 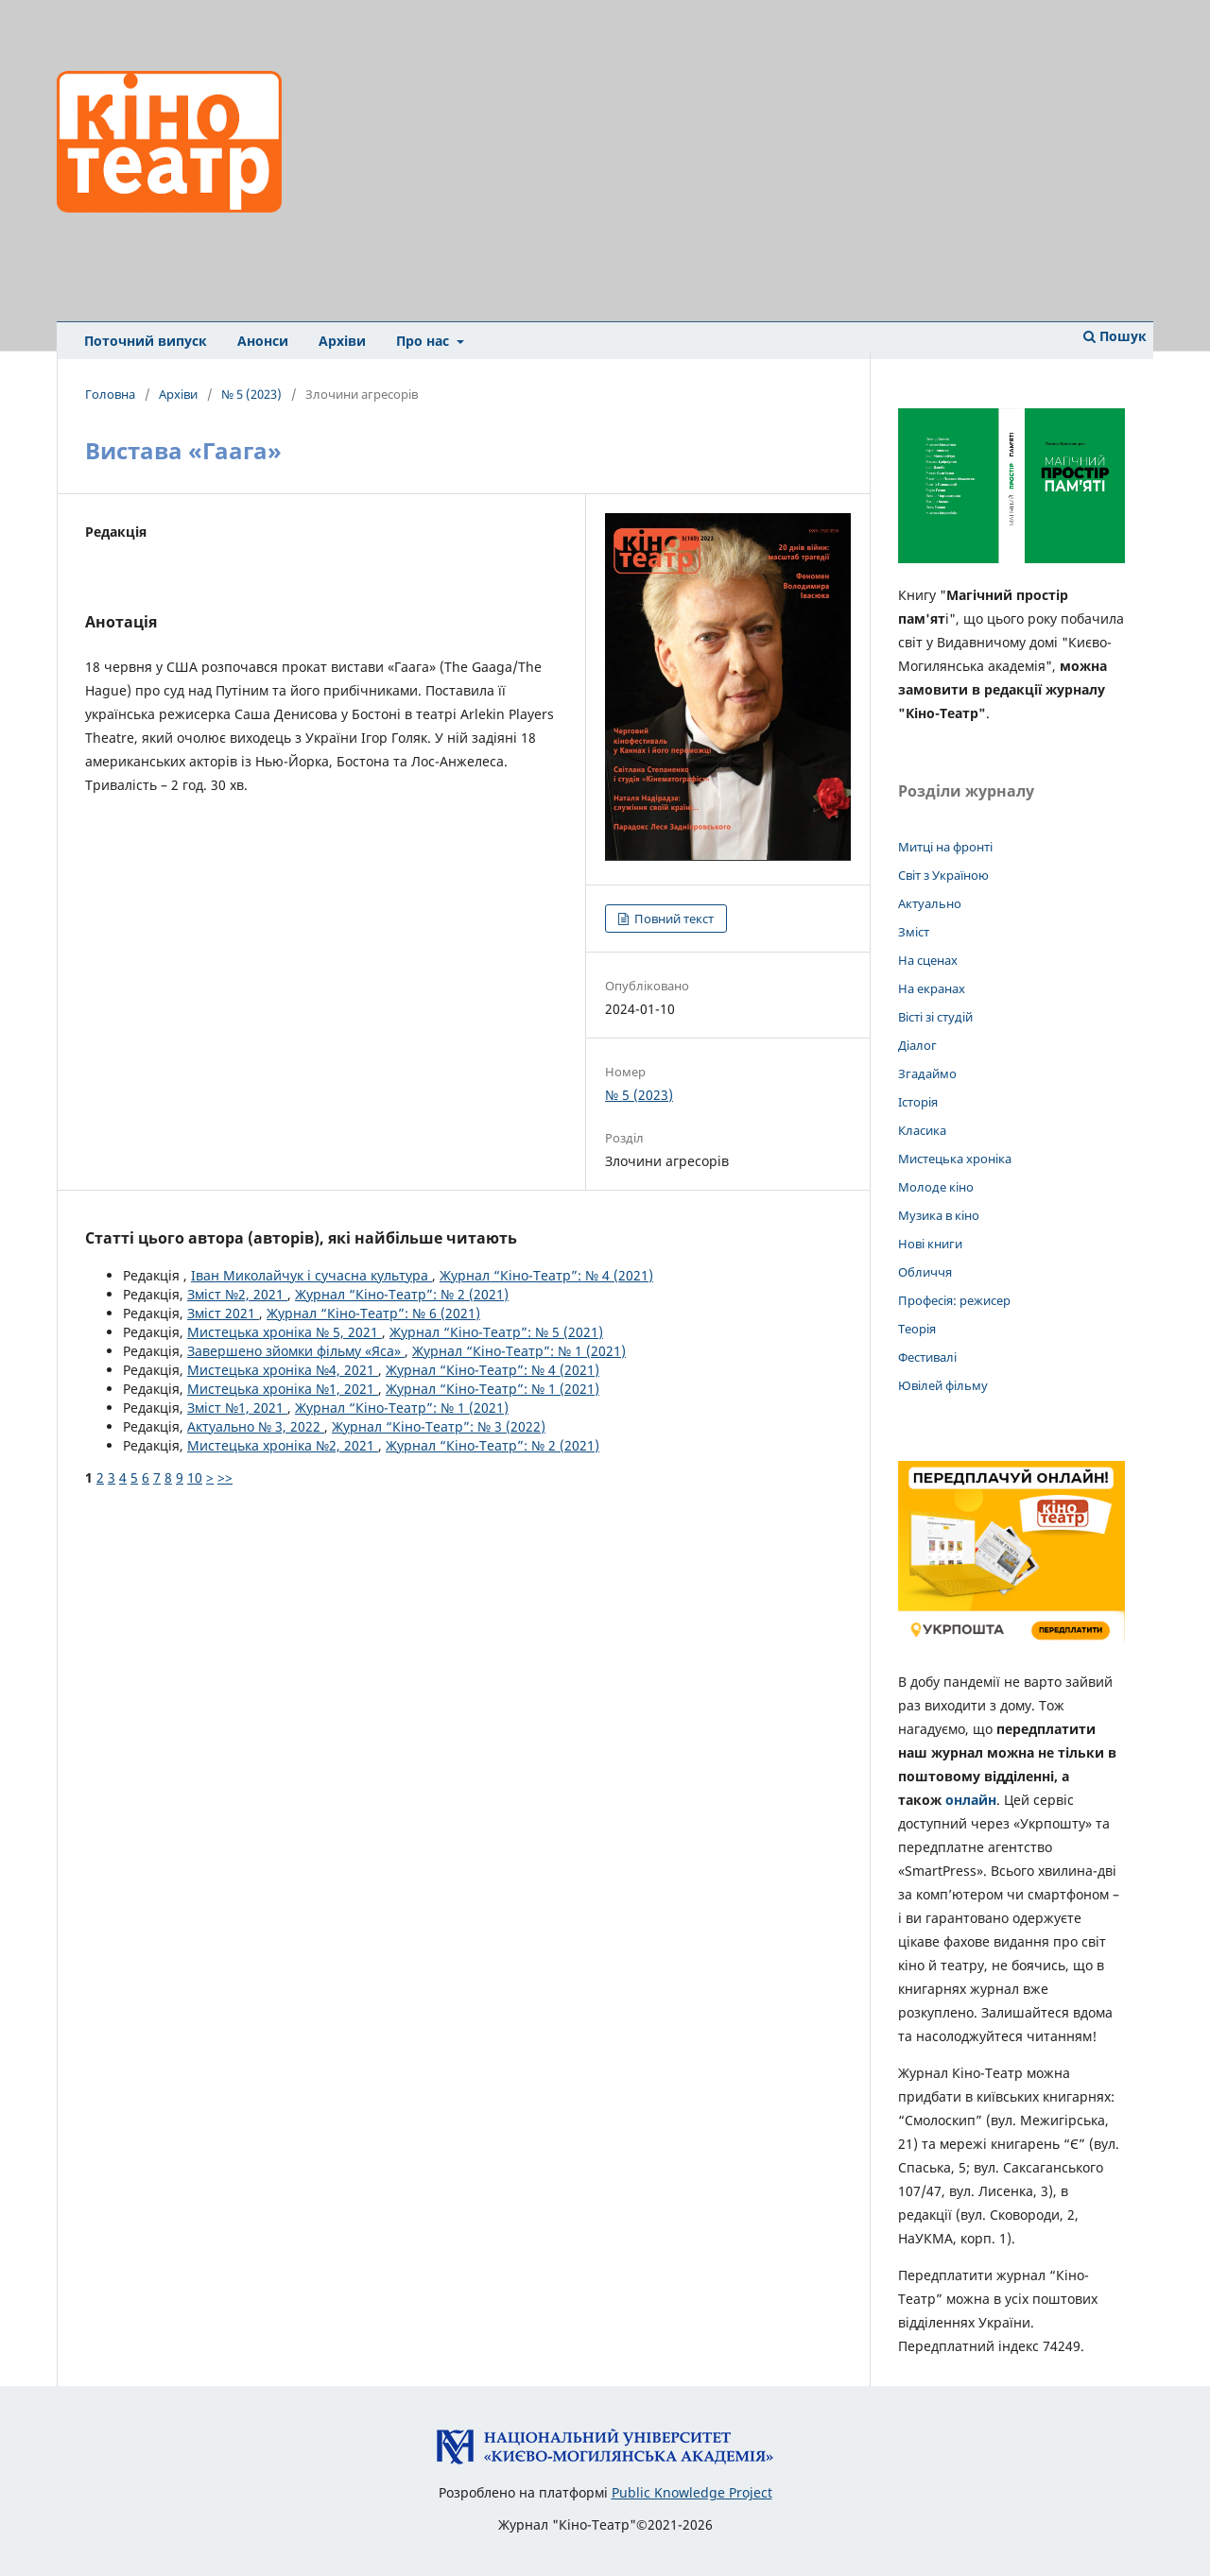 I want to click on 10, so click(x=194, y=1477).